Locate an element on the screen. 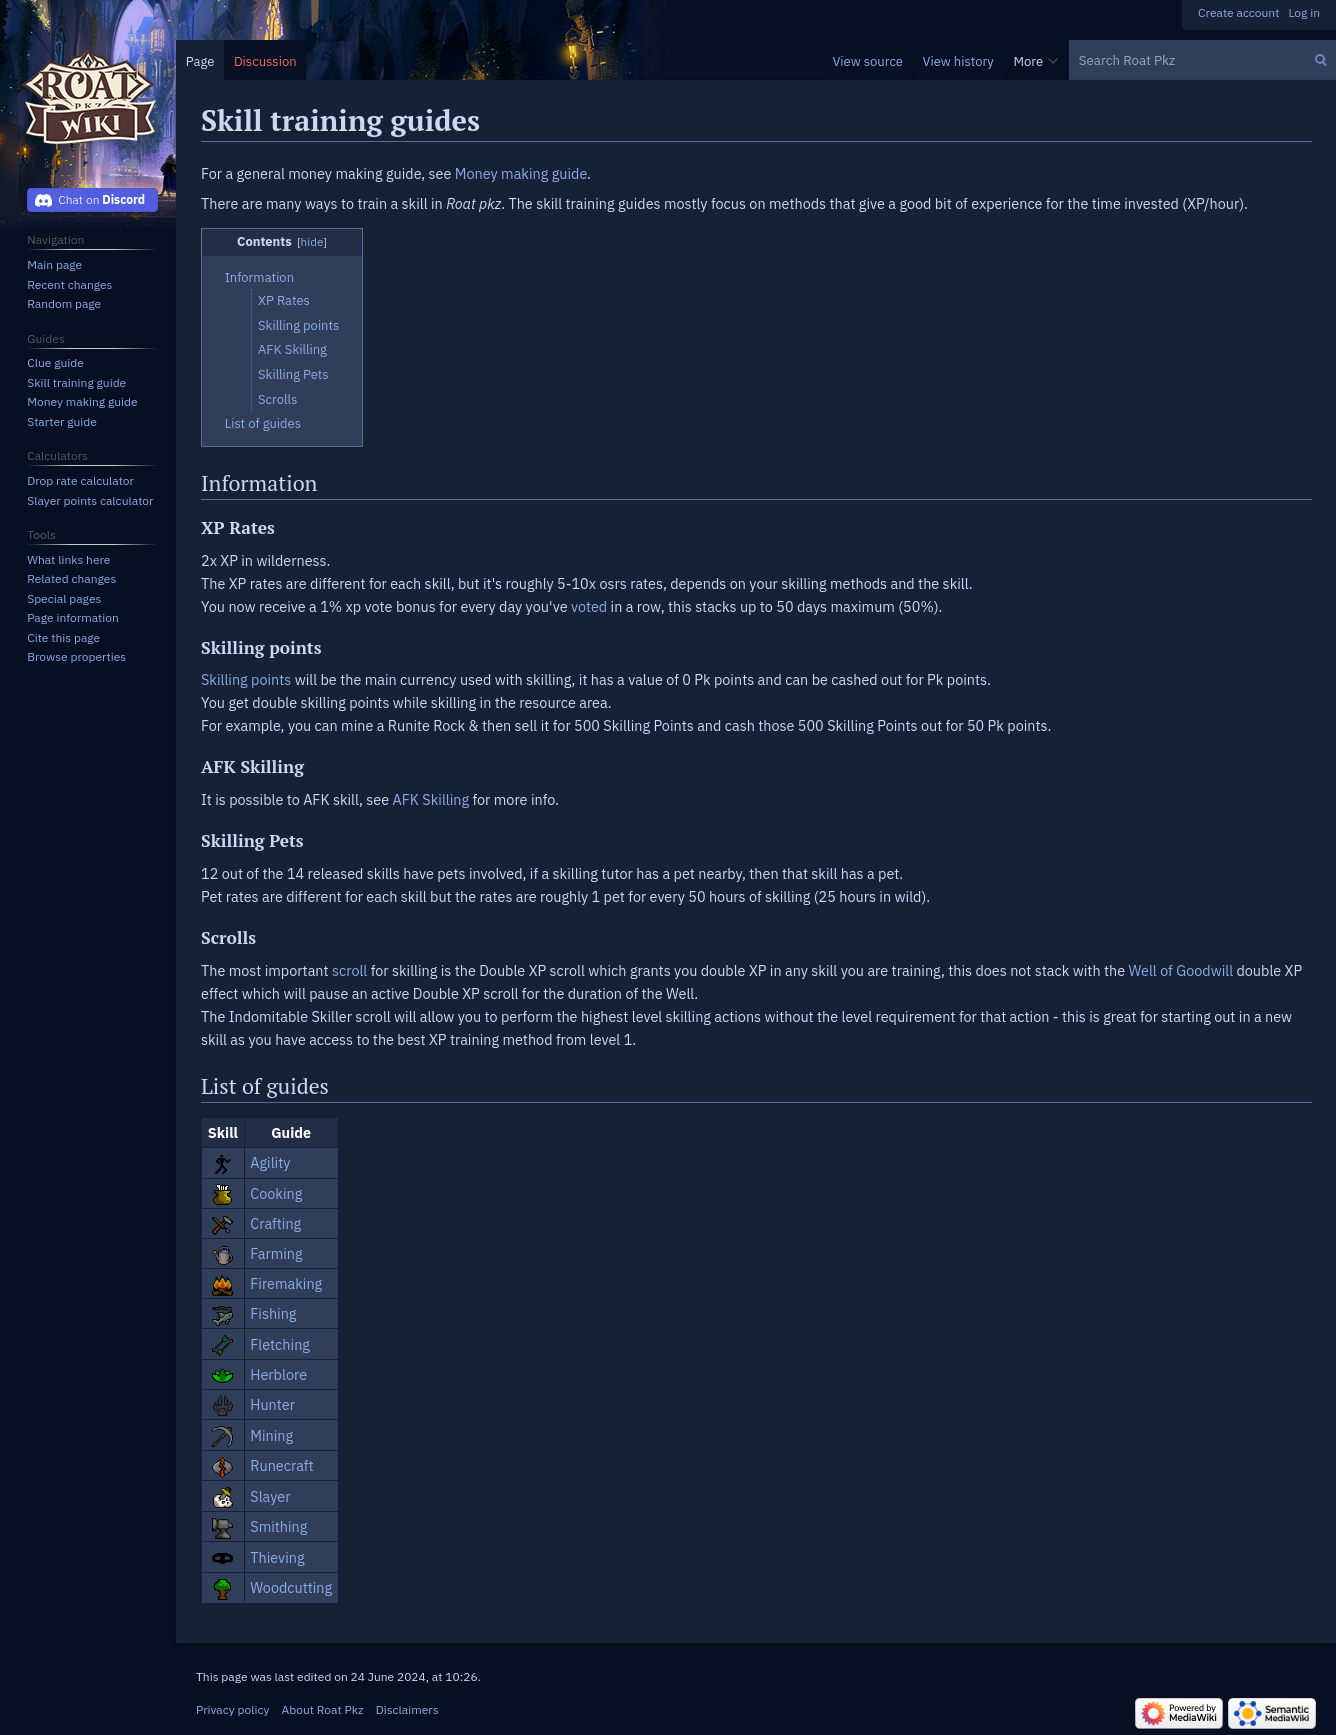 This screenshot has width=1336, height=1735. scroll is located at coordinates (349, 970).